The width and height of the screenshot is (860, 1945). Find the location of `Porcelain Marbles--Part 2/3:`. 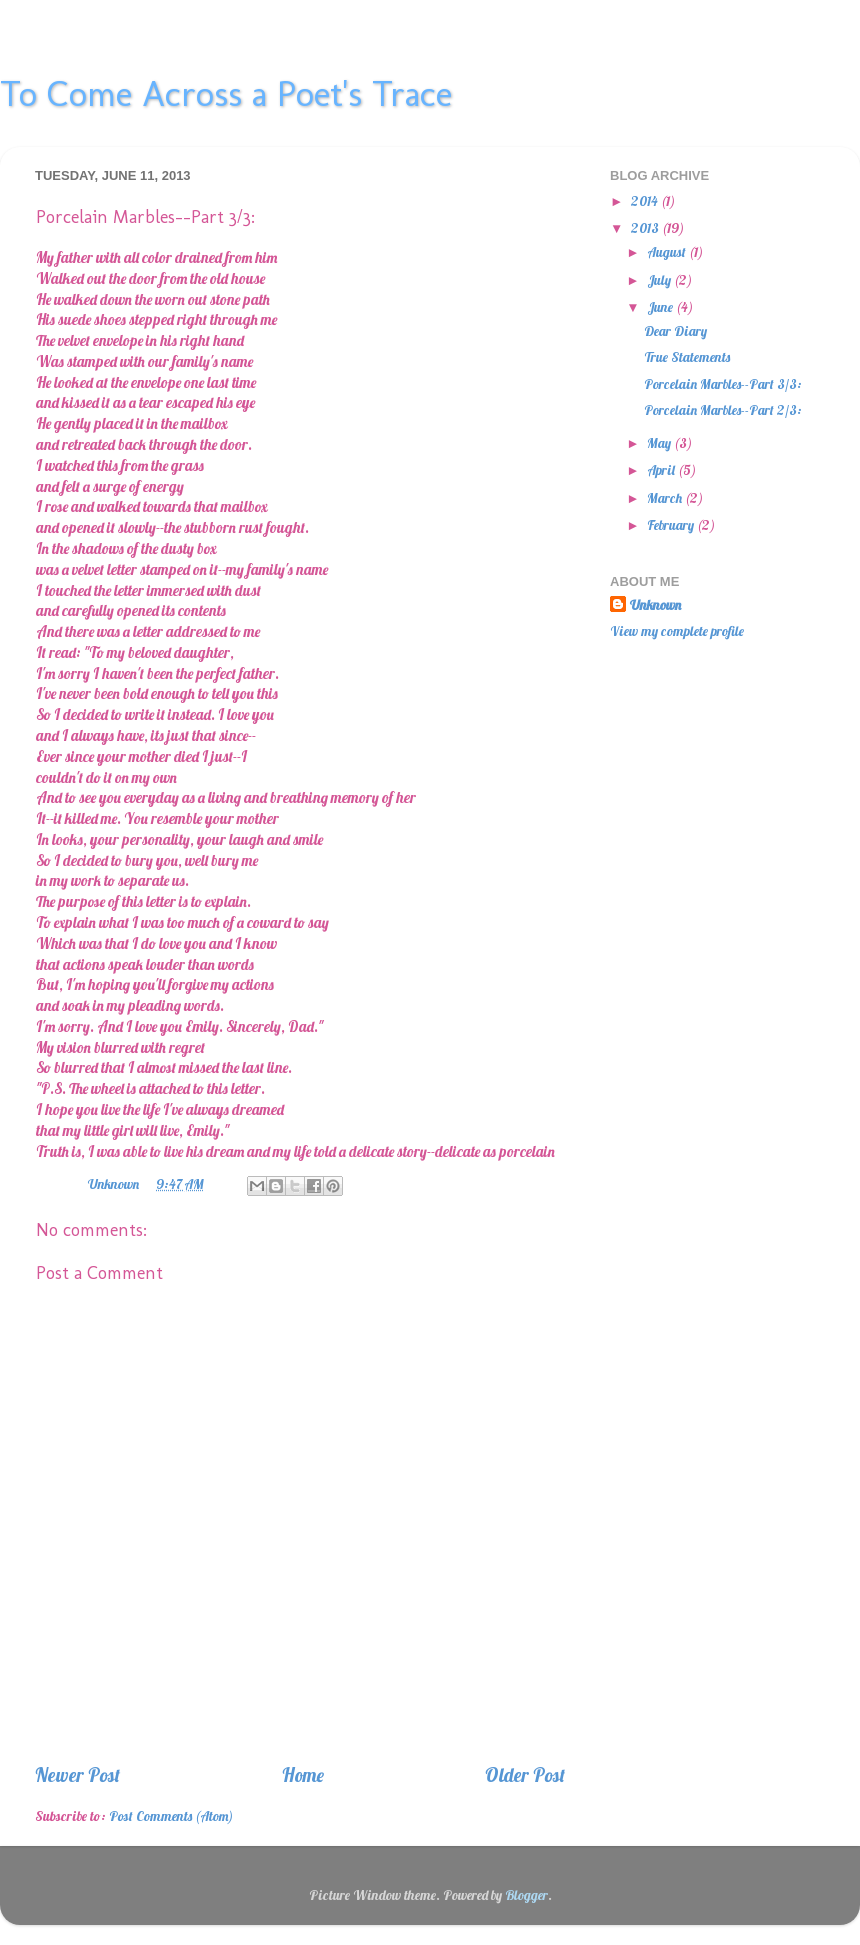

Porcelain Marbles--Part 2/3: is located at coordinates (723, 409).